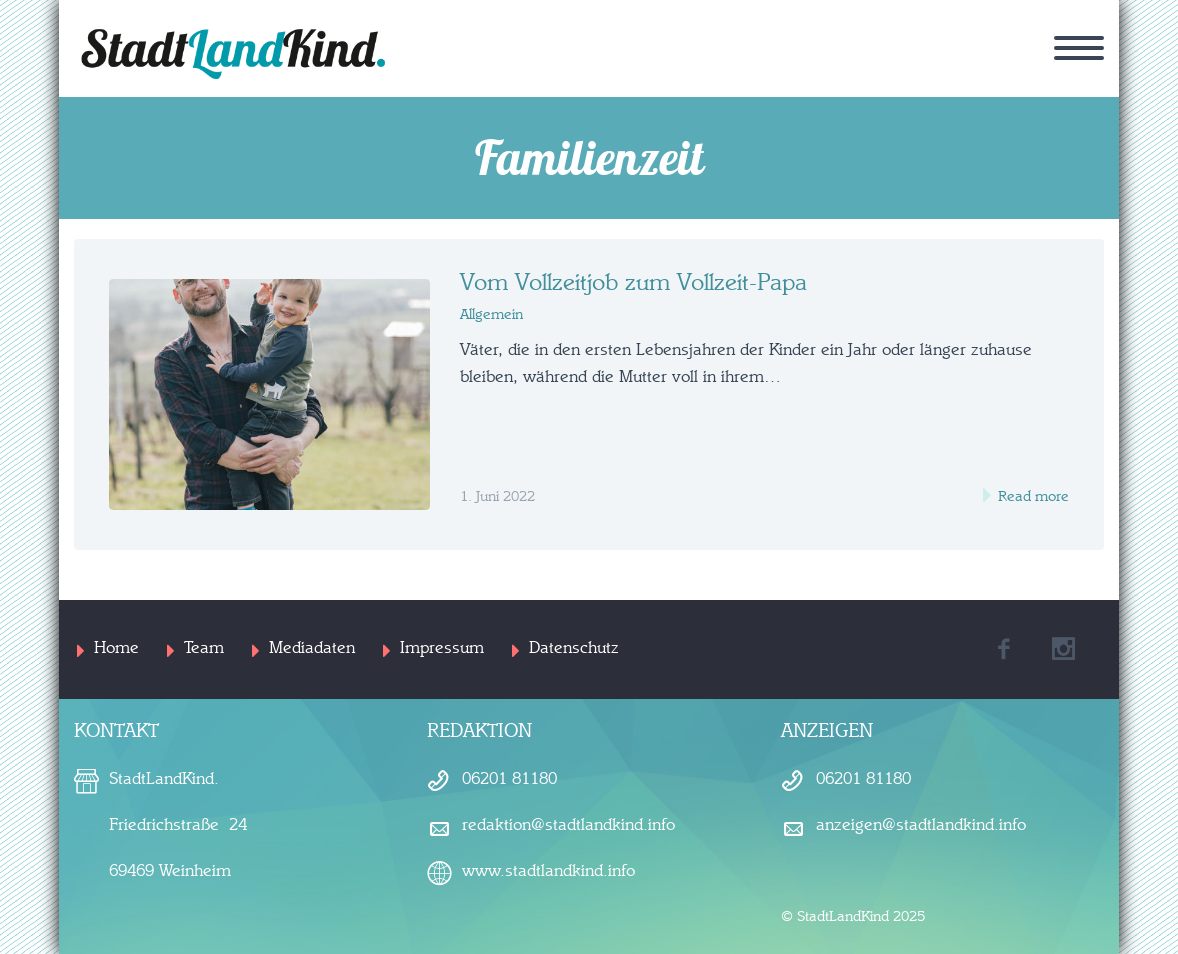  Describe the element at coordinates (1064, 649) in the screenshot. I see `rss` at that location.